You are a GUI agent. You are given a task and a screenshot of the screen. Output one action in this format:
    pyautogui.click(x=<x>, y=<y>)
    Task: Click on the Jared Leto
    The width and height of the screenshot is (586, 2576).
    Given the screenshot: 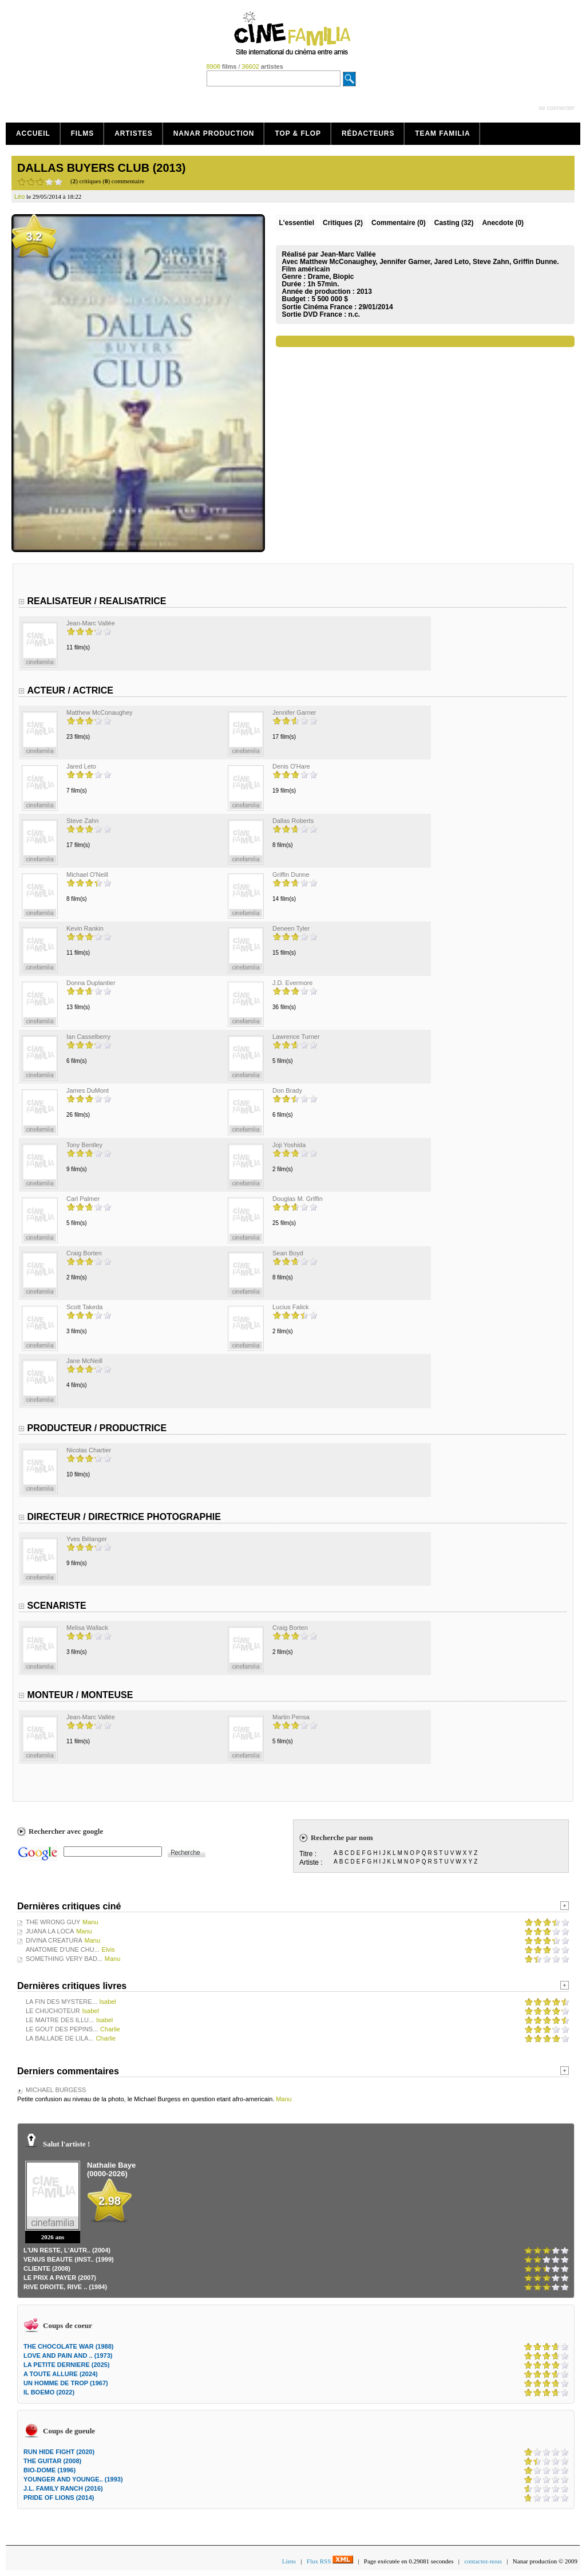 What is the action you would take?
    pyautogui.click(x=81, y=766)
    